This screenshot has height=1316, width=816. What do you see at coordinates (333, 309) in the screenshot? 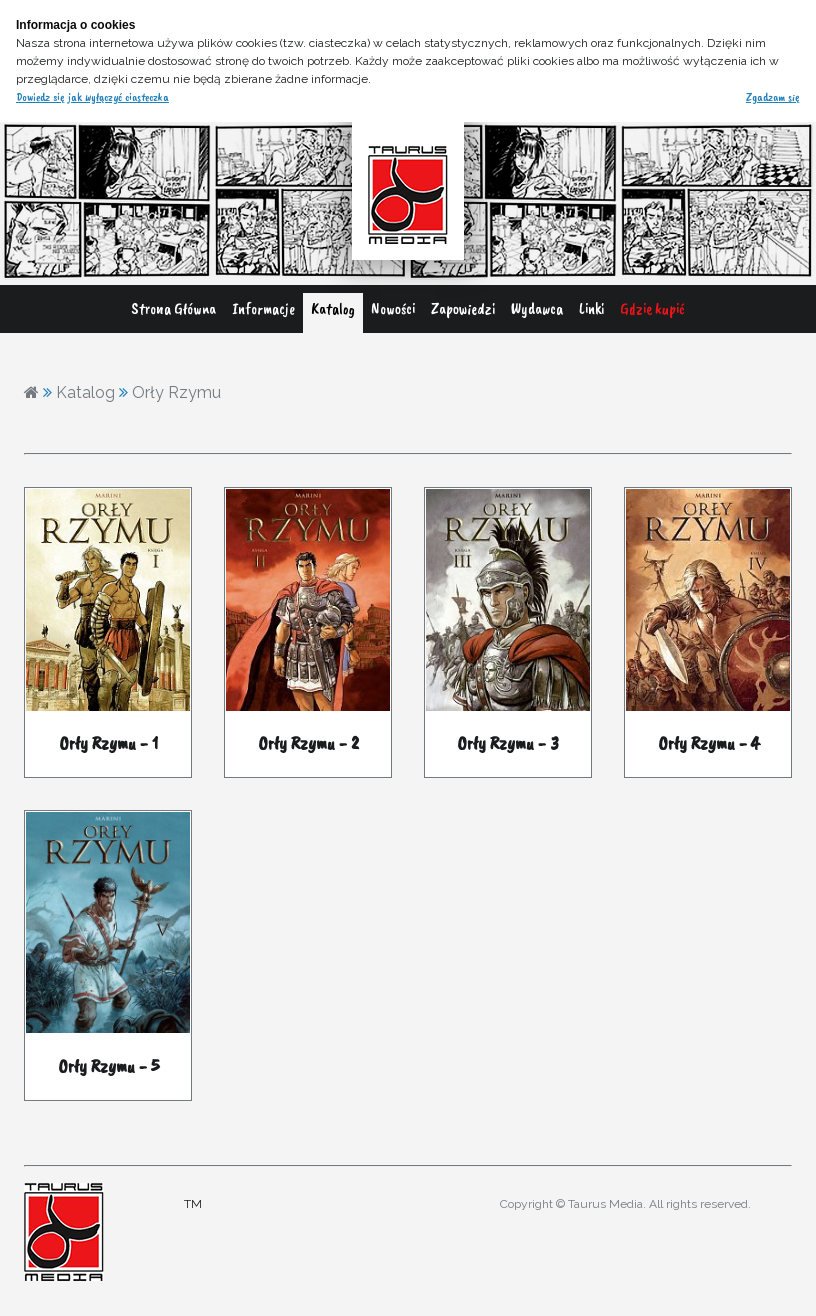
I see `Katalog` at bounding box center [333, 309].